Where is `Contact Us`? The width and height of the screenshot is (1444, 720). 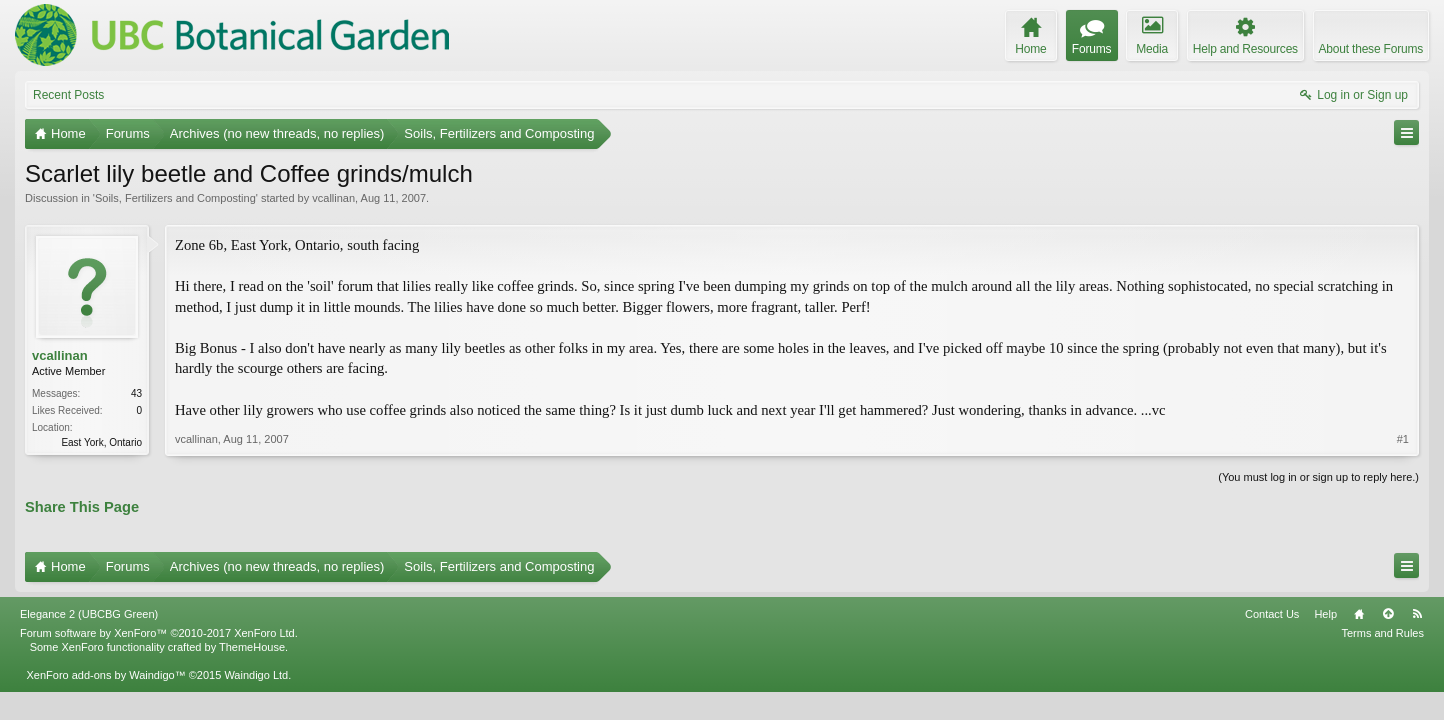 Contact Us is located at coordinates (1272, 614).